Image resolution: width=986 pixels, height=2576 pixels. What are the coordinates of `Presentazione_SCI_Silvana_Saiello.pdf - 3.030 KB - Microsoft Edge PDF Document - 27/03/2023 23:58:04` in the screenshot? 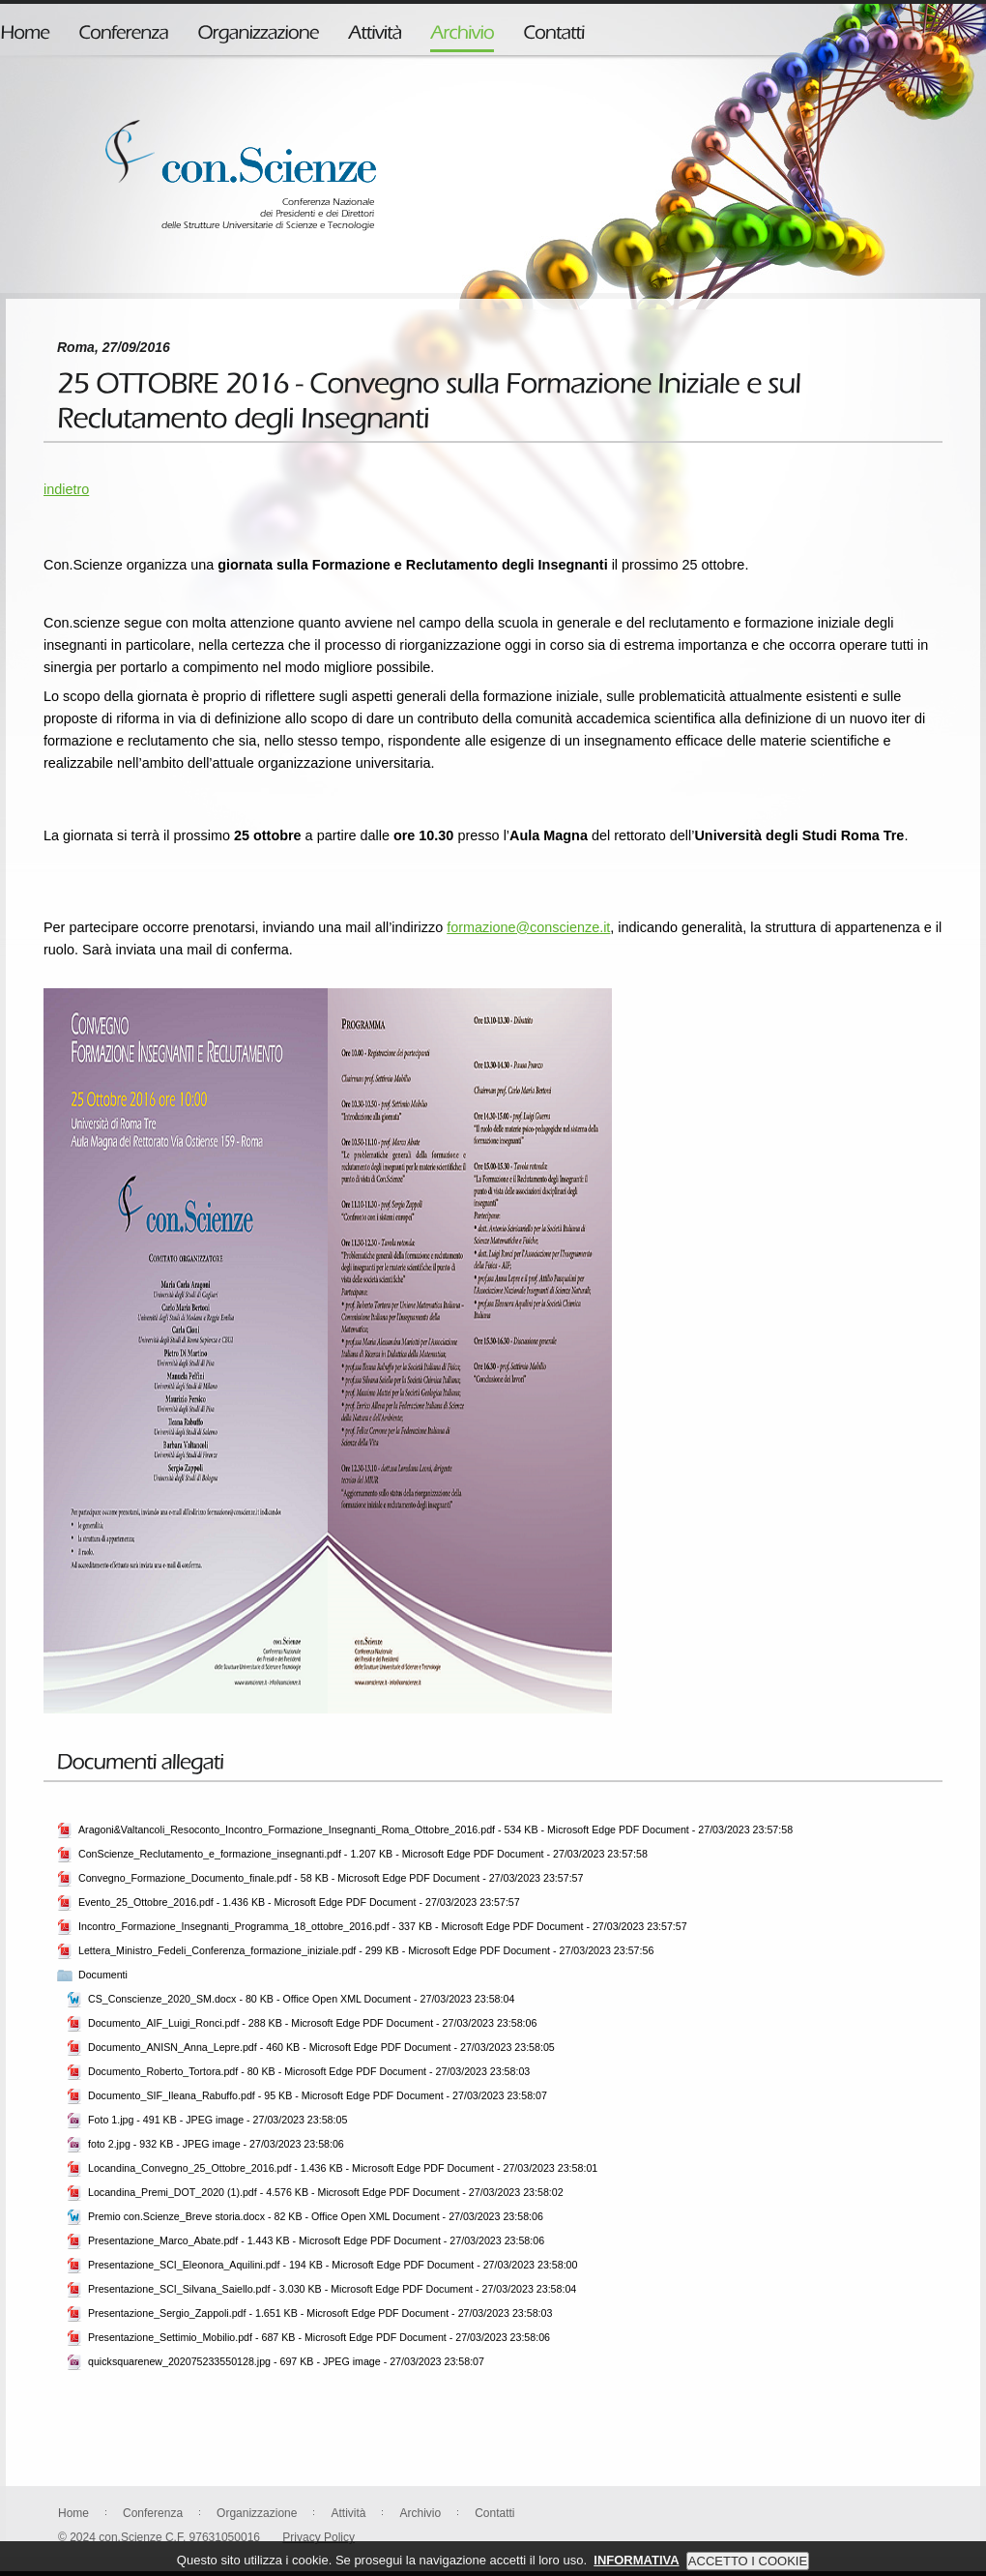 It's located at (332, 2289).